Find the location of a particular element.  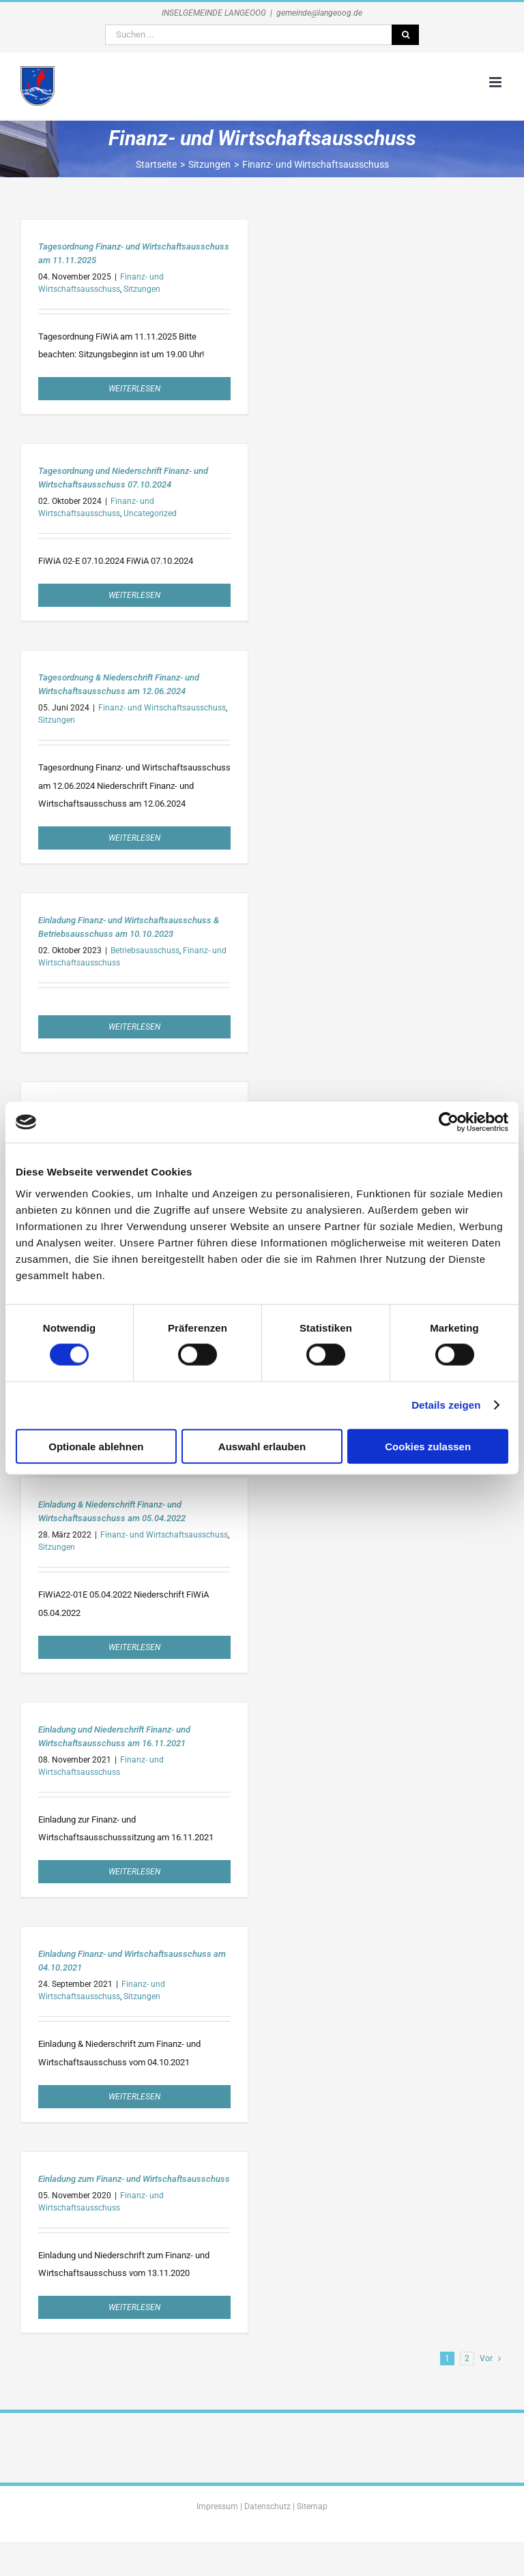

Impressum is located at coordinates (217, 2506).